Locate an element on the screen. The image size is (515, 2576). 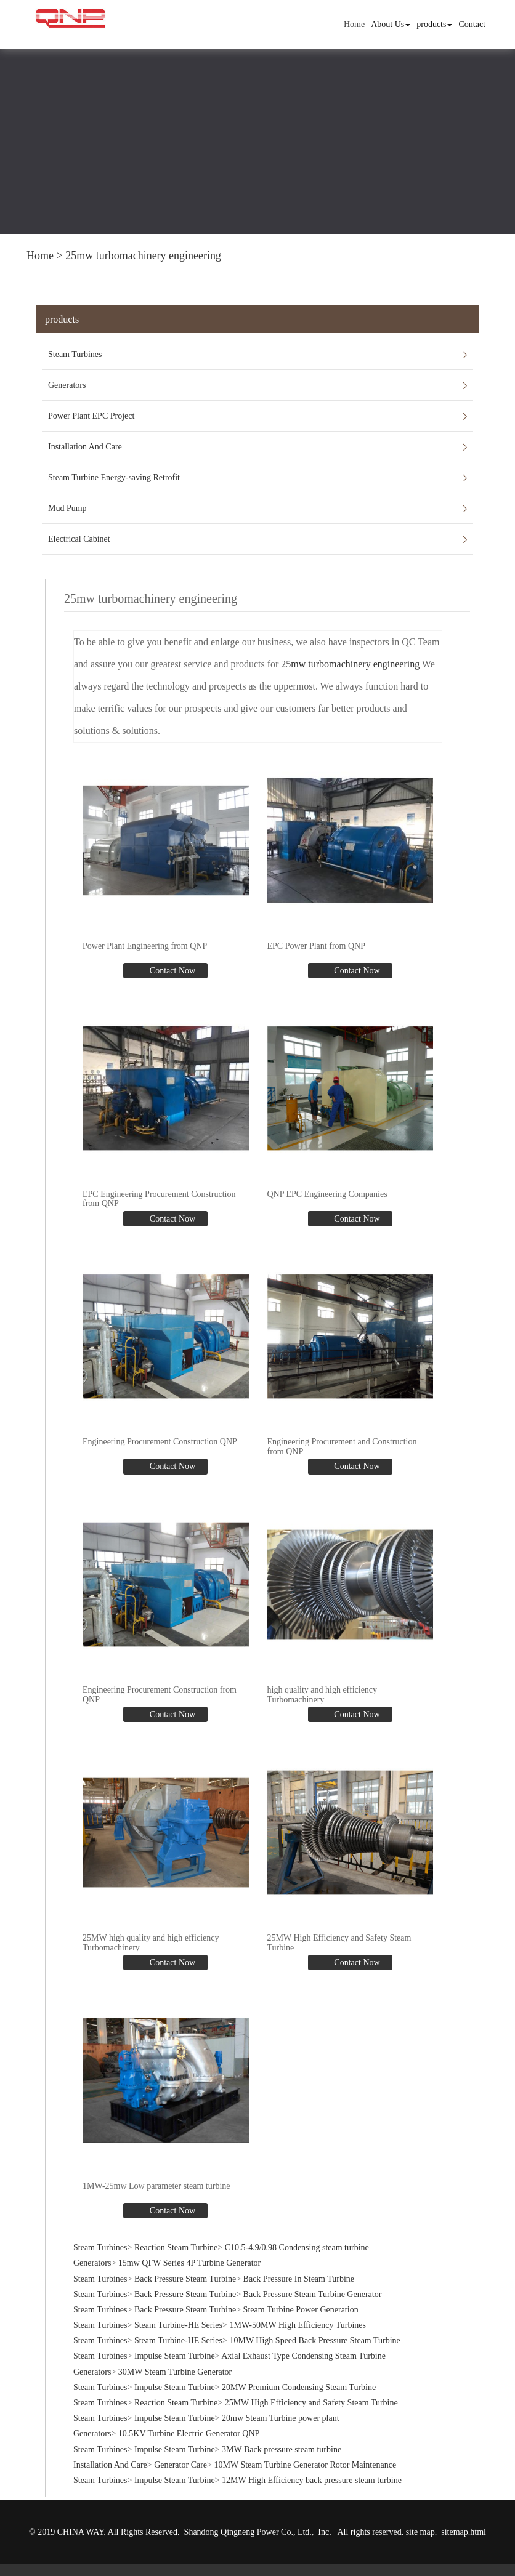
Home is located at coordinates (354, 24).